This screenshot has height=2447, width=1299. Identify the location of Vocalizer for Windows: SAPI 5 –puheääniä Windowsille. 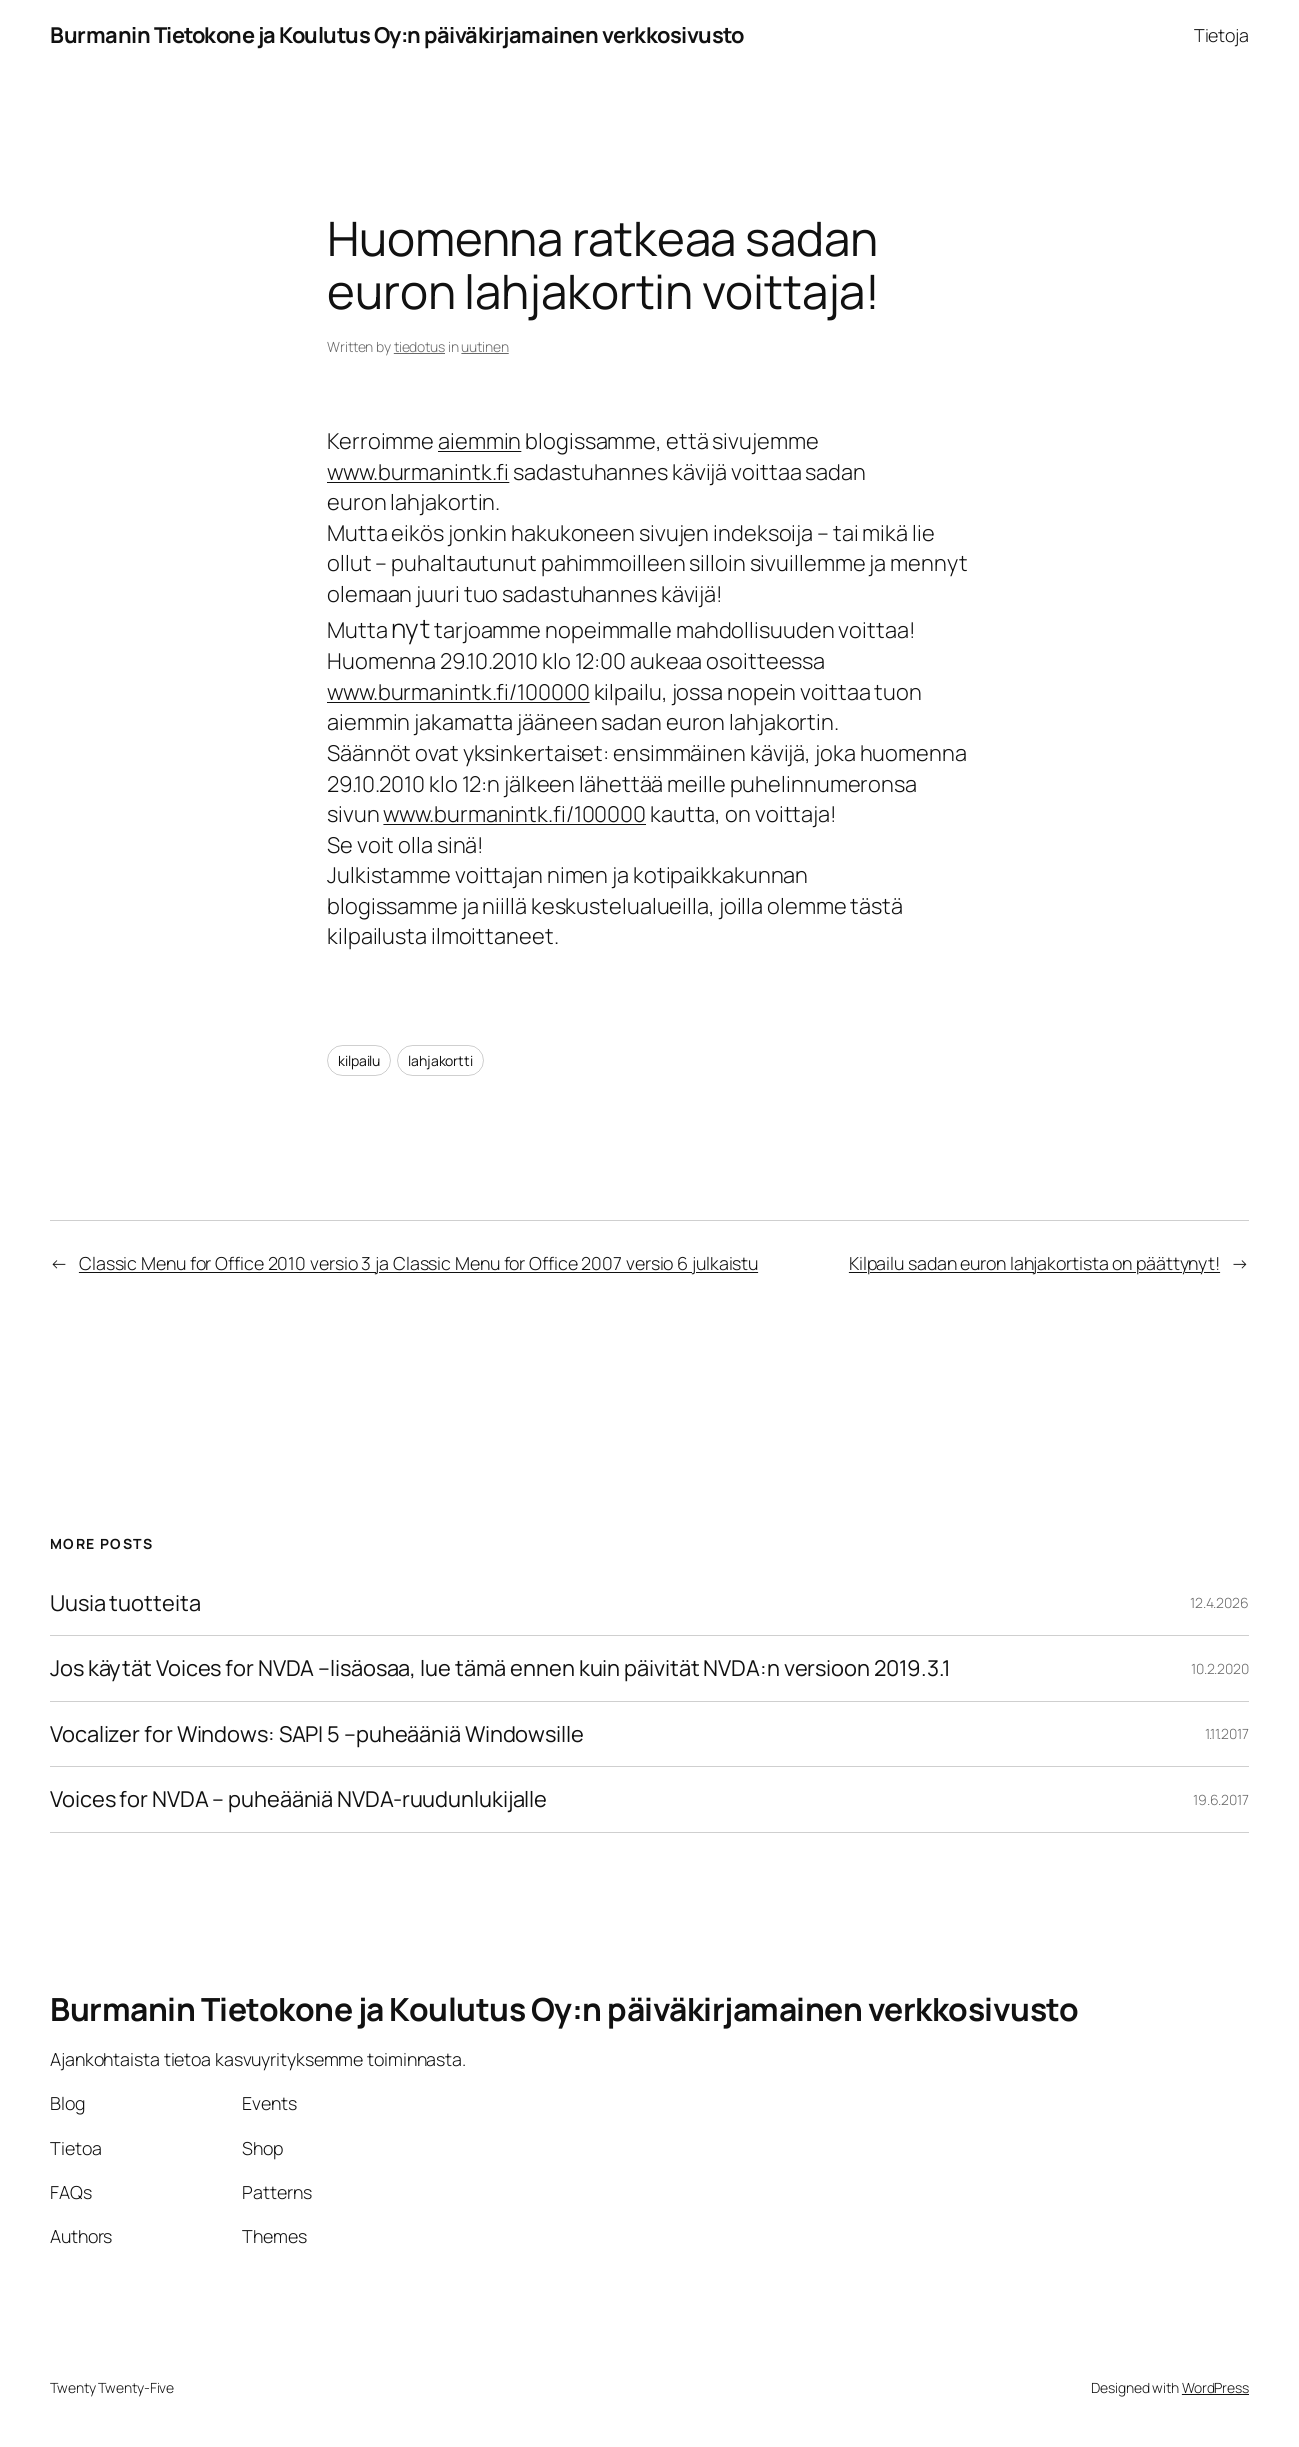
(317, 1734).